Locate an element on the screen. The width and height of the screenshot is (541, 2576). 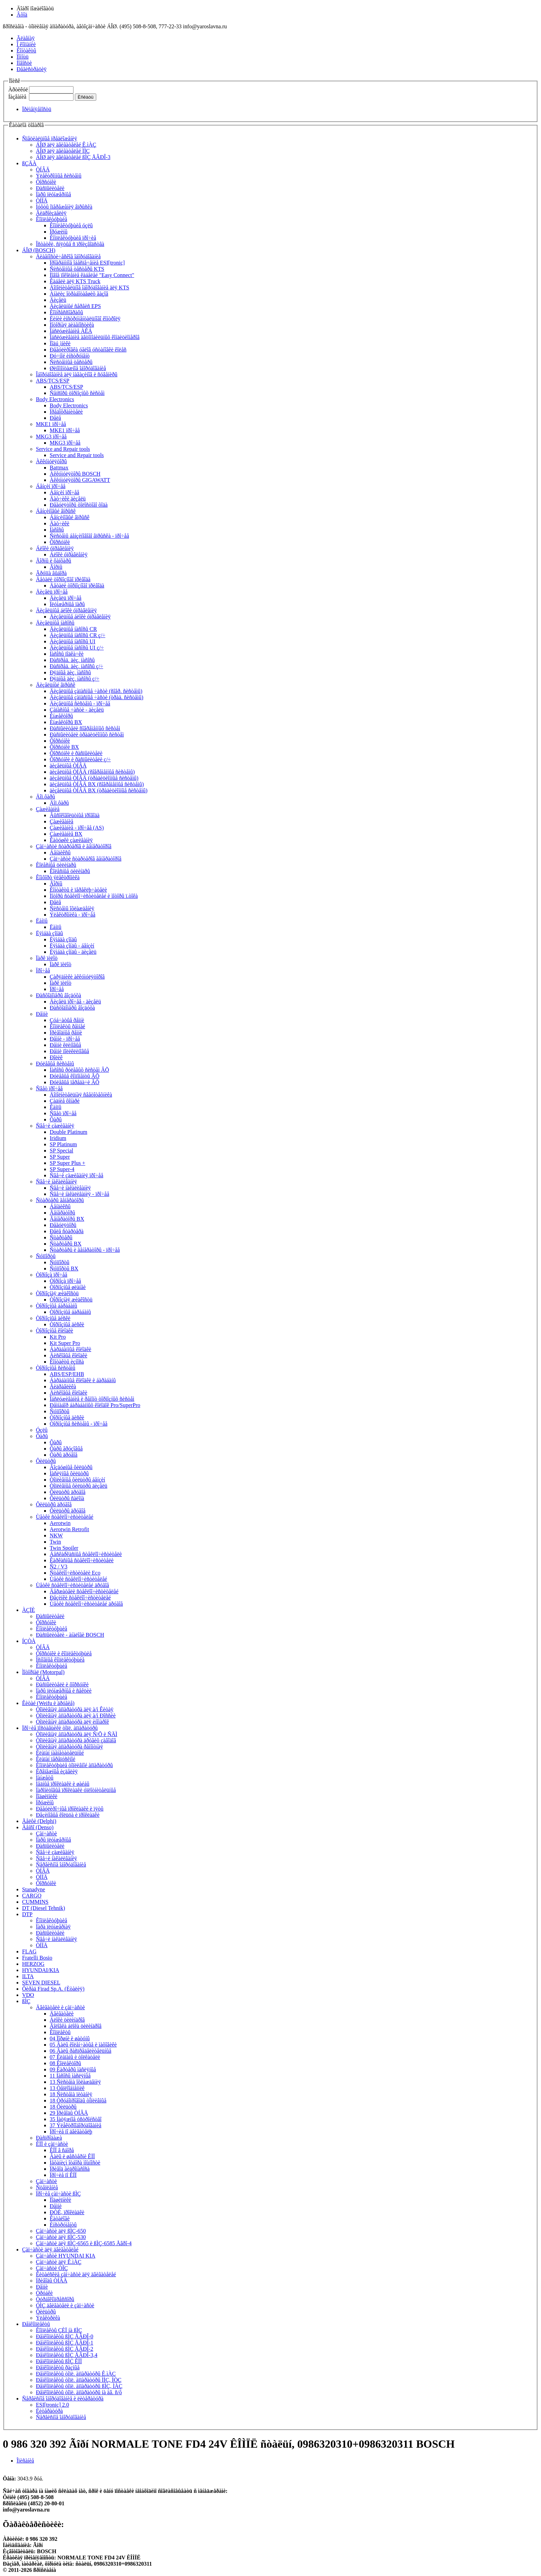
Ñïåöèàëüíûå ïðåäëîæåíèÿ is located at coordinates (49, 138).